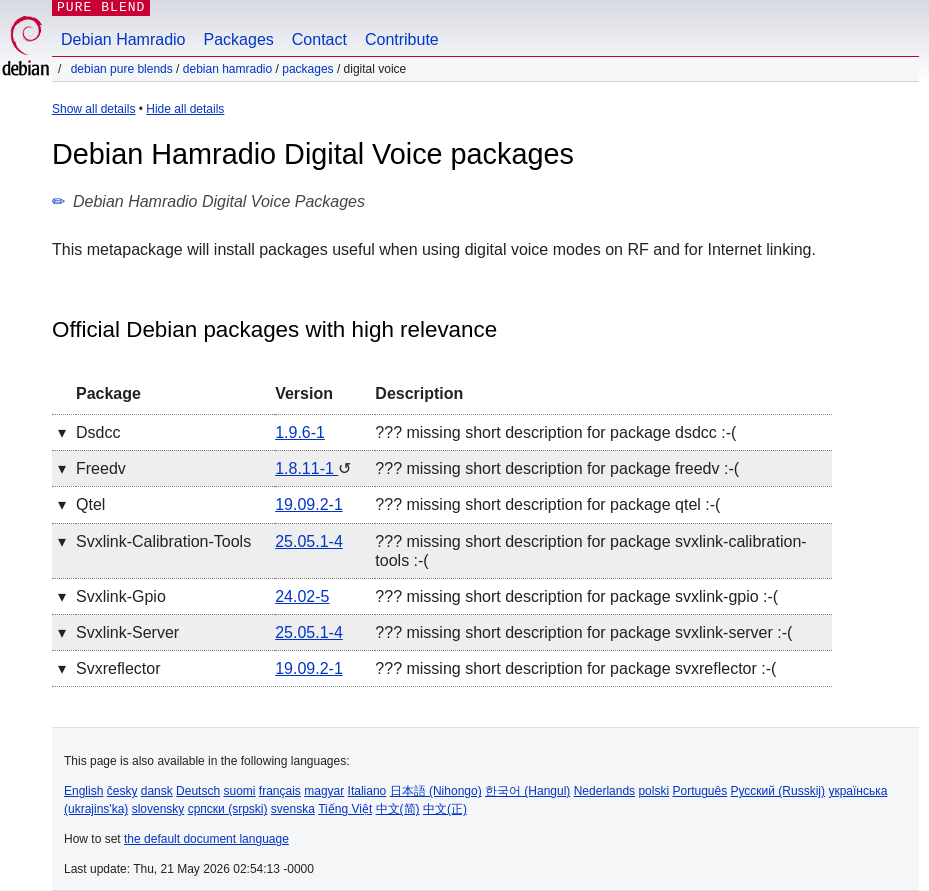 Image resolution: width=929 pixels, height=891 pixels. Describe the element at coordinates (345, 809) in the screenshot. I see `Tiếng Việt` at that location.